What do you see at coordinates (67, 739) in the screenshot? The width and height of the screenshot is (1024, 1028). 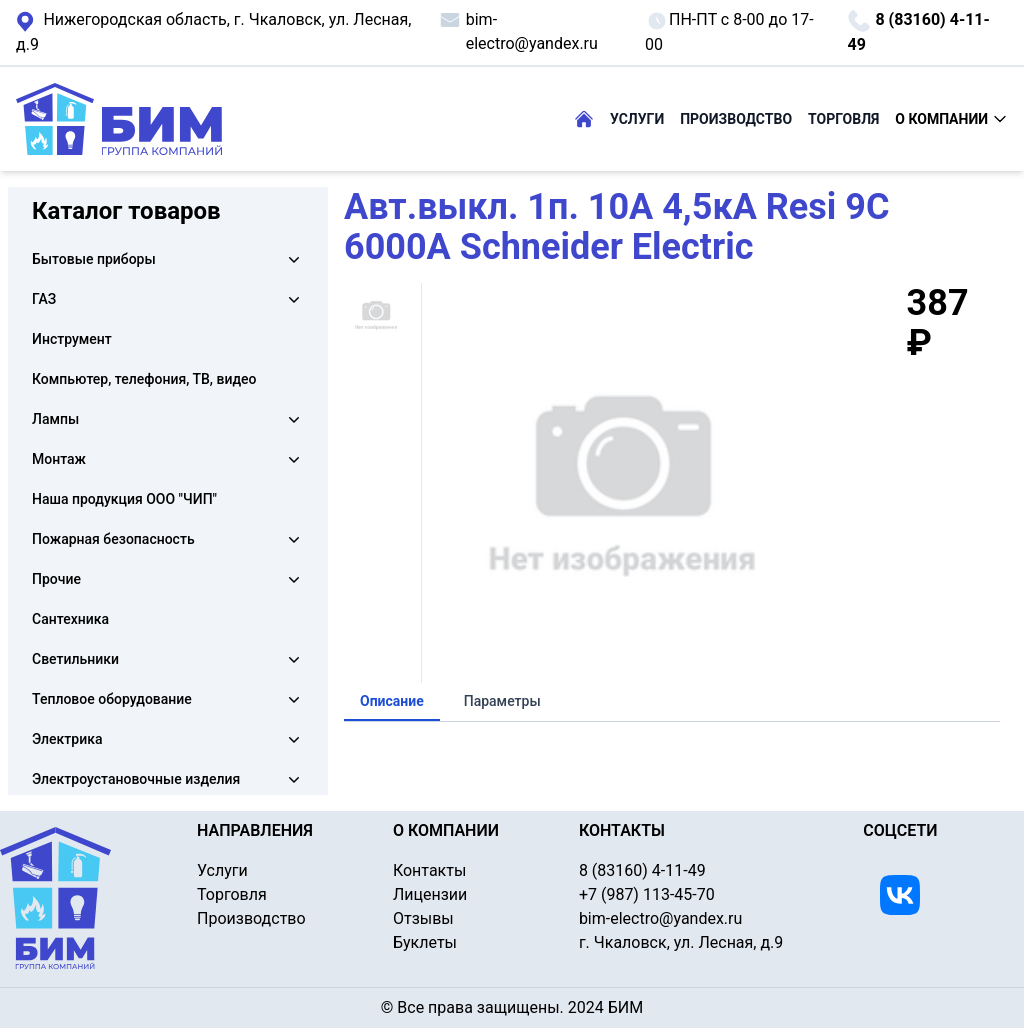 I see `Электрика` at bounding box center [67, 739].